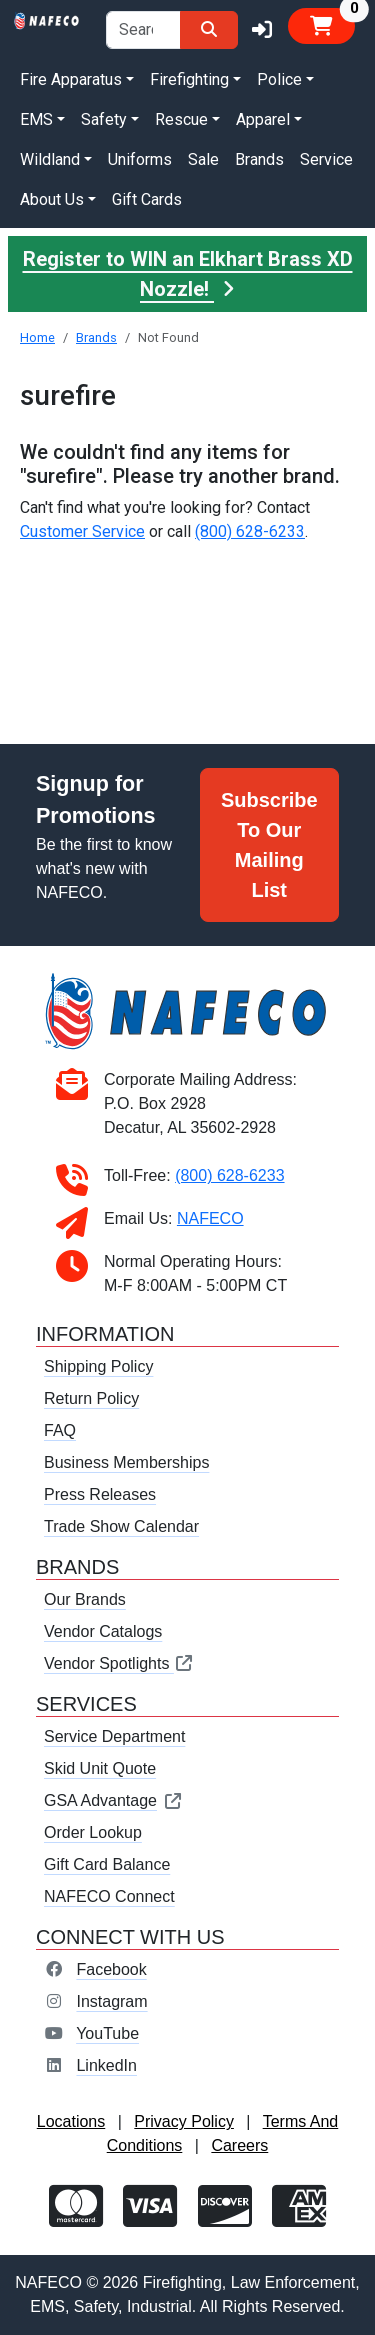  I want to click on GSA Advantage, so click(113, 1800).